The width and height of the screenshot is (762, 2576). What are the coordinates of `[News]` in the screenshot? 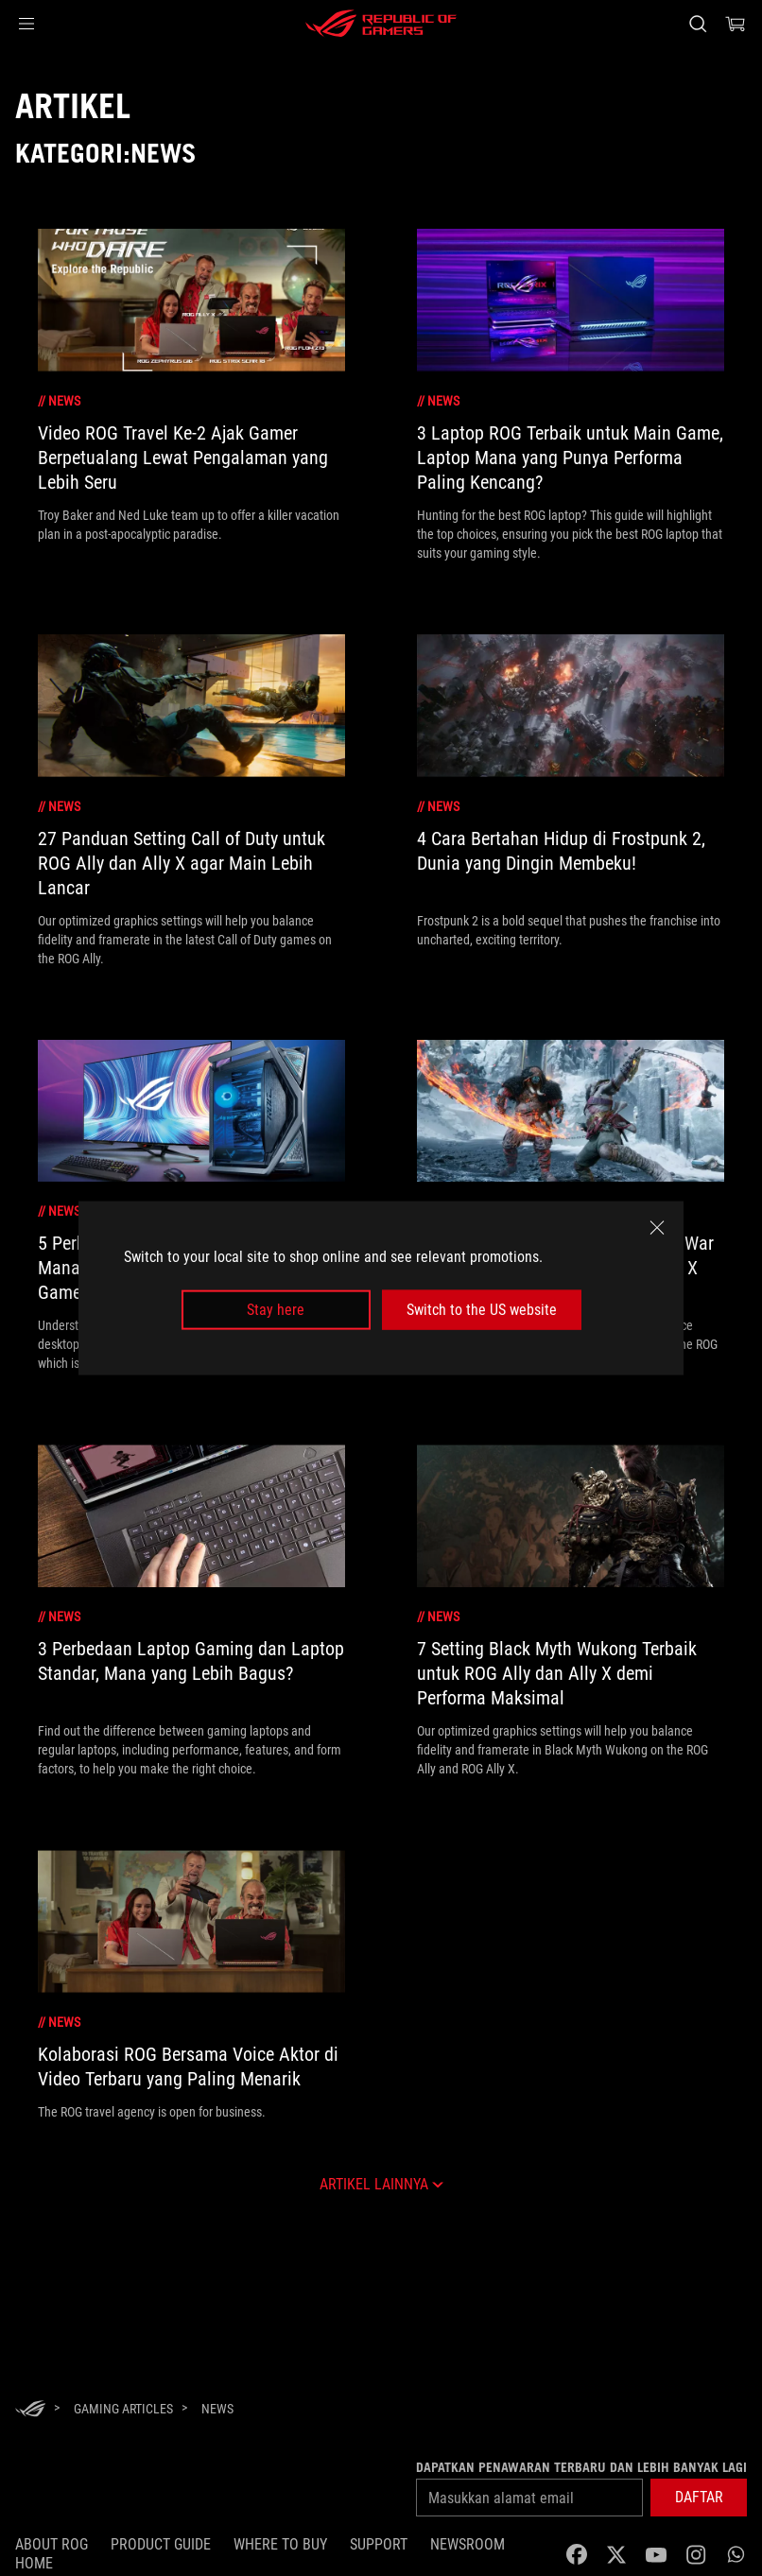 It's located at (217, 2408).